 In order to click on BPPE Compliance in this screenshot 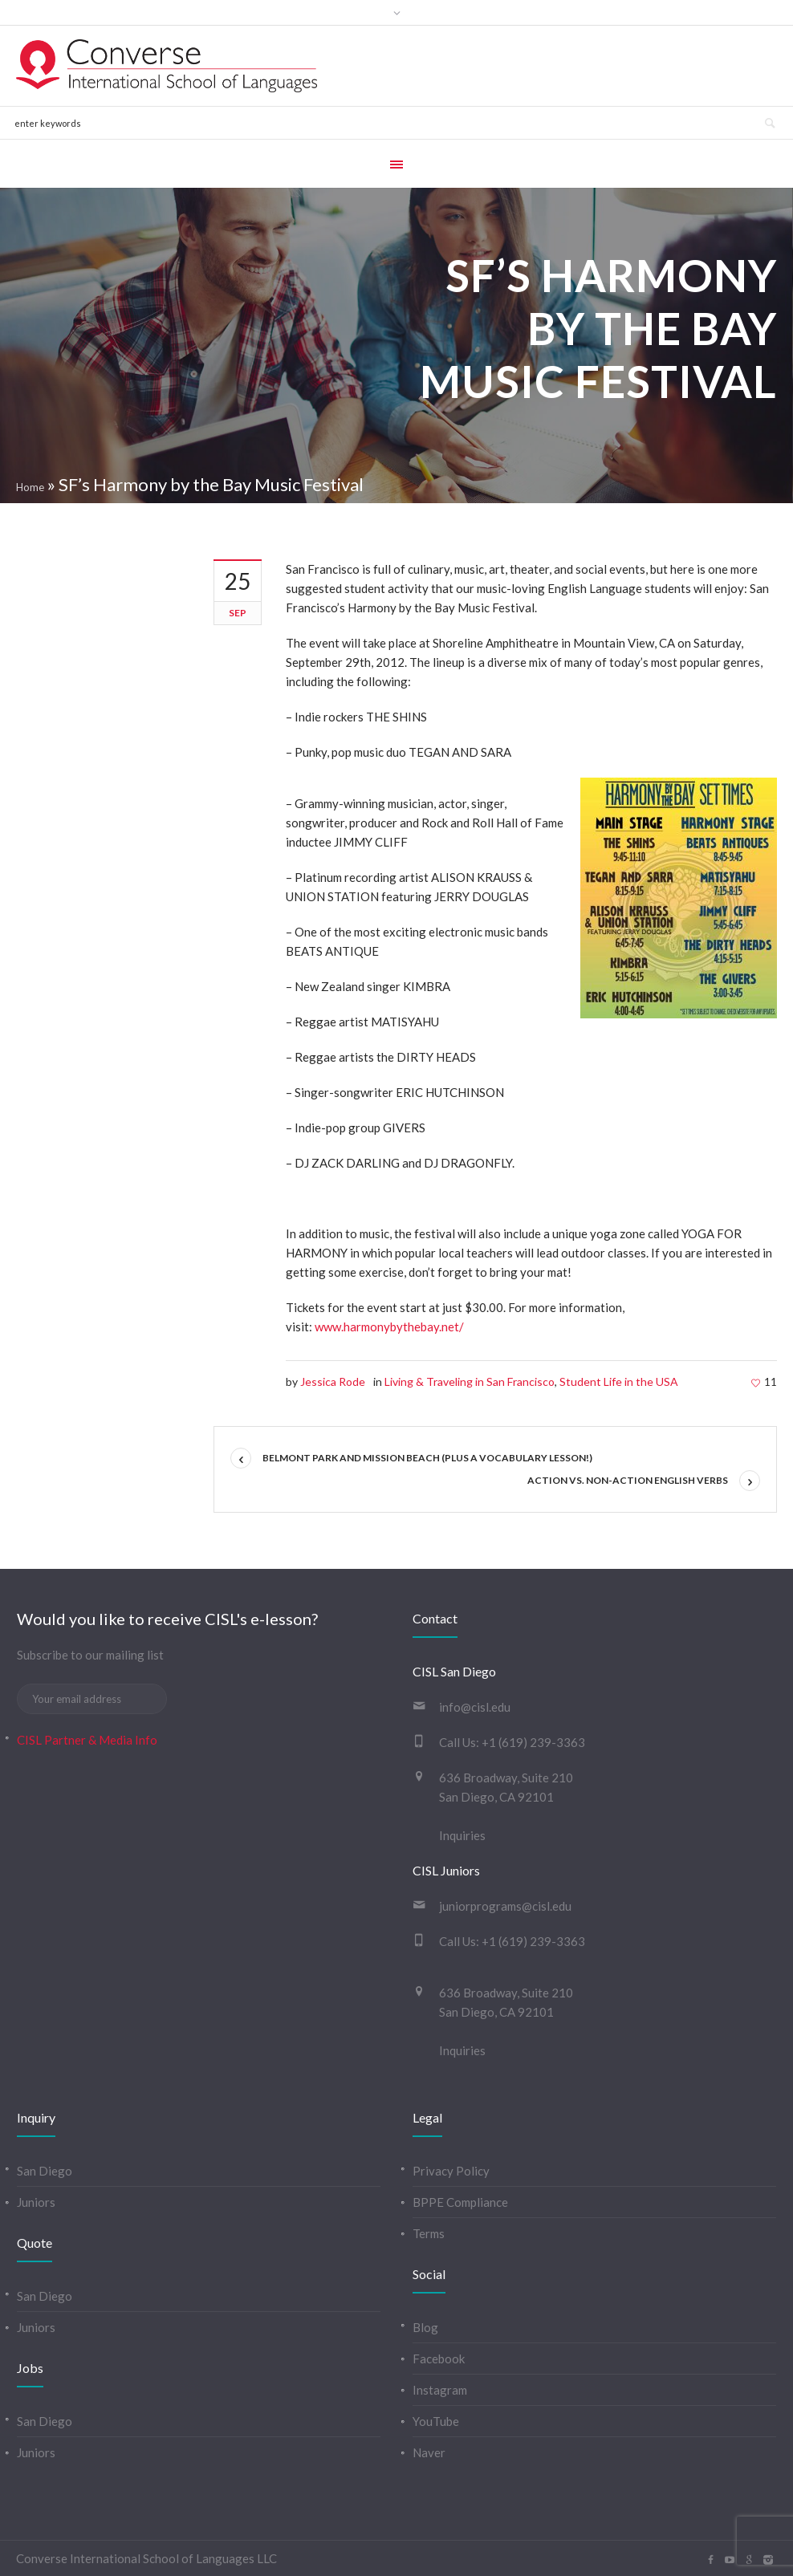, I will do `click(460, 2202)`.